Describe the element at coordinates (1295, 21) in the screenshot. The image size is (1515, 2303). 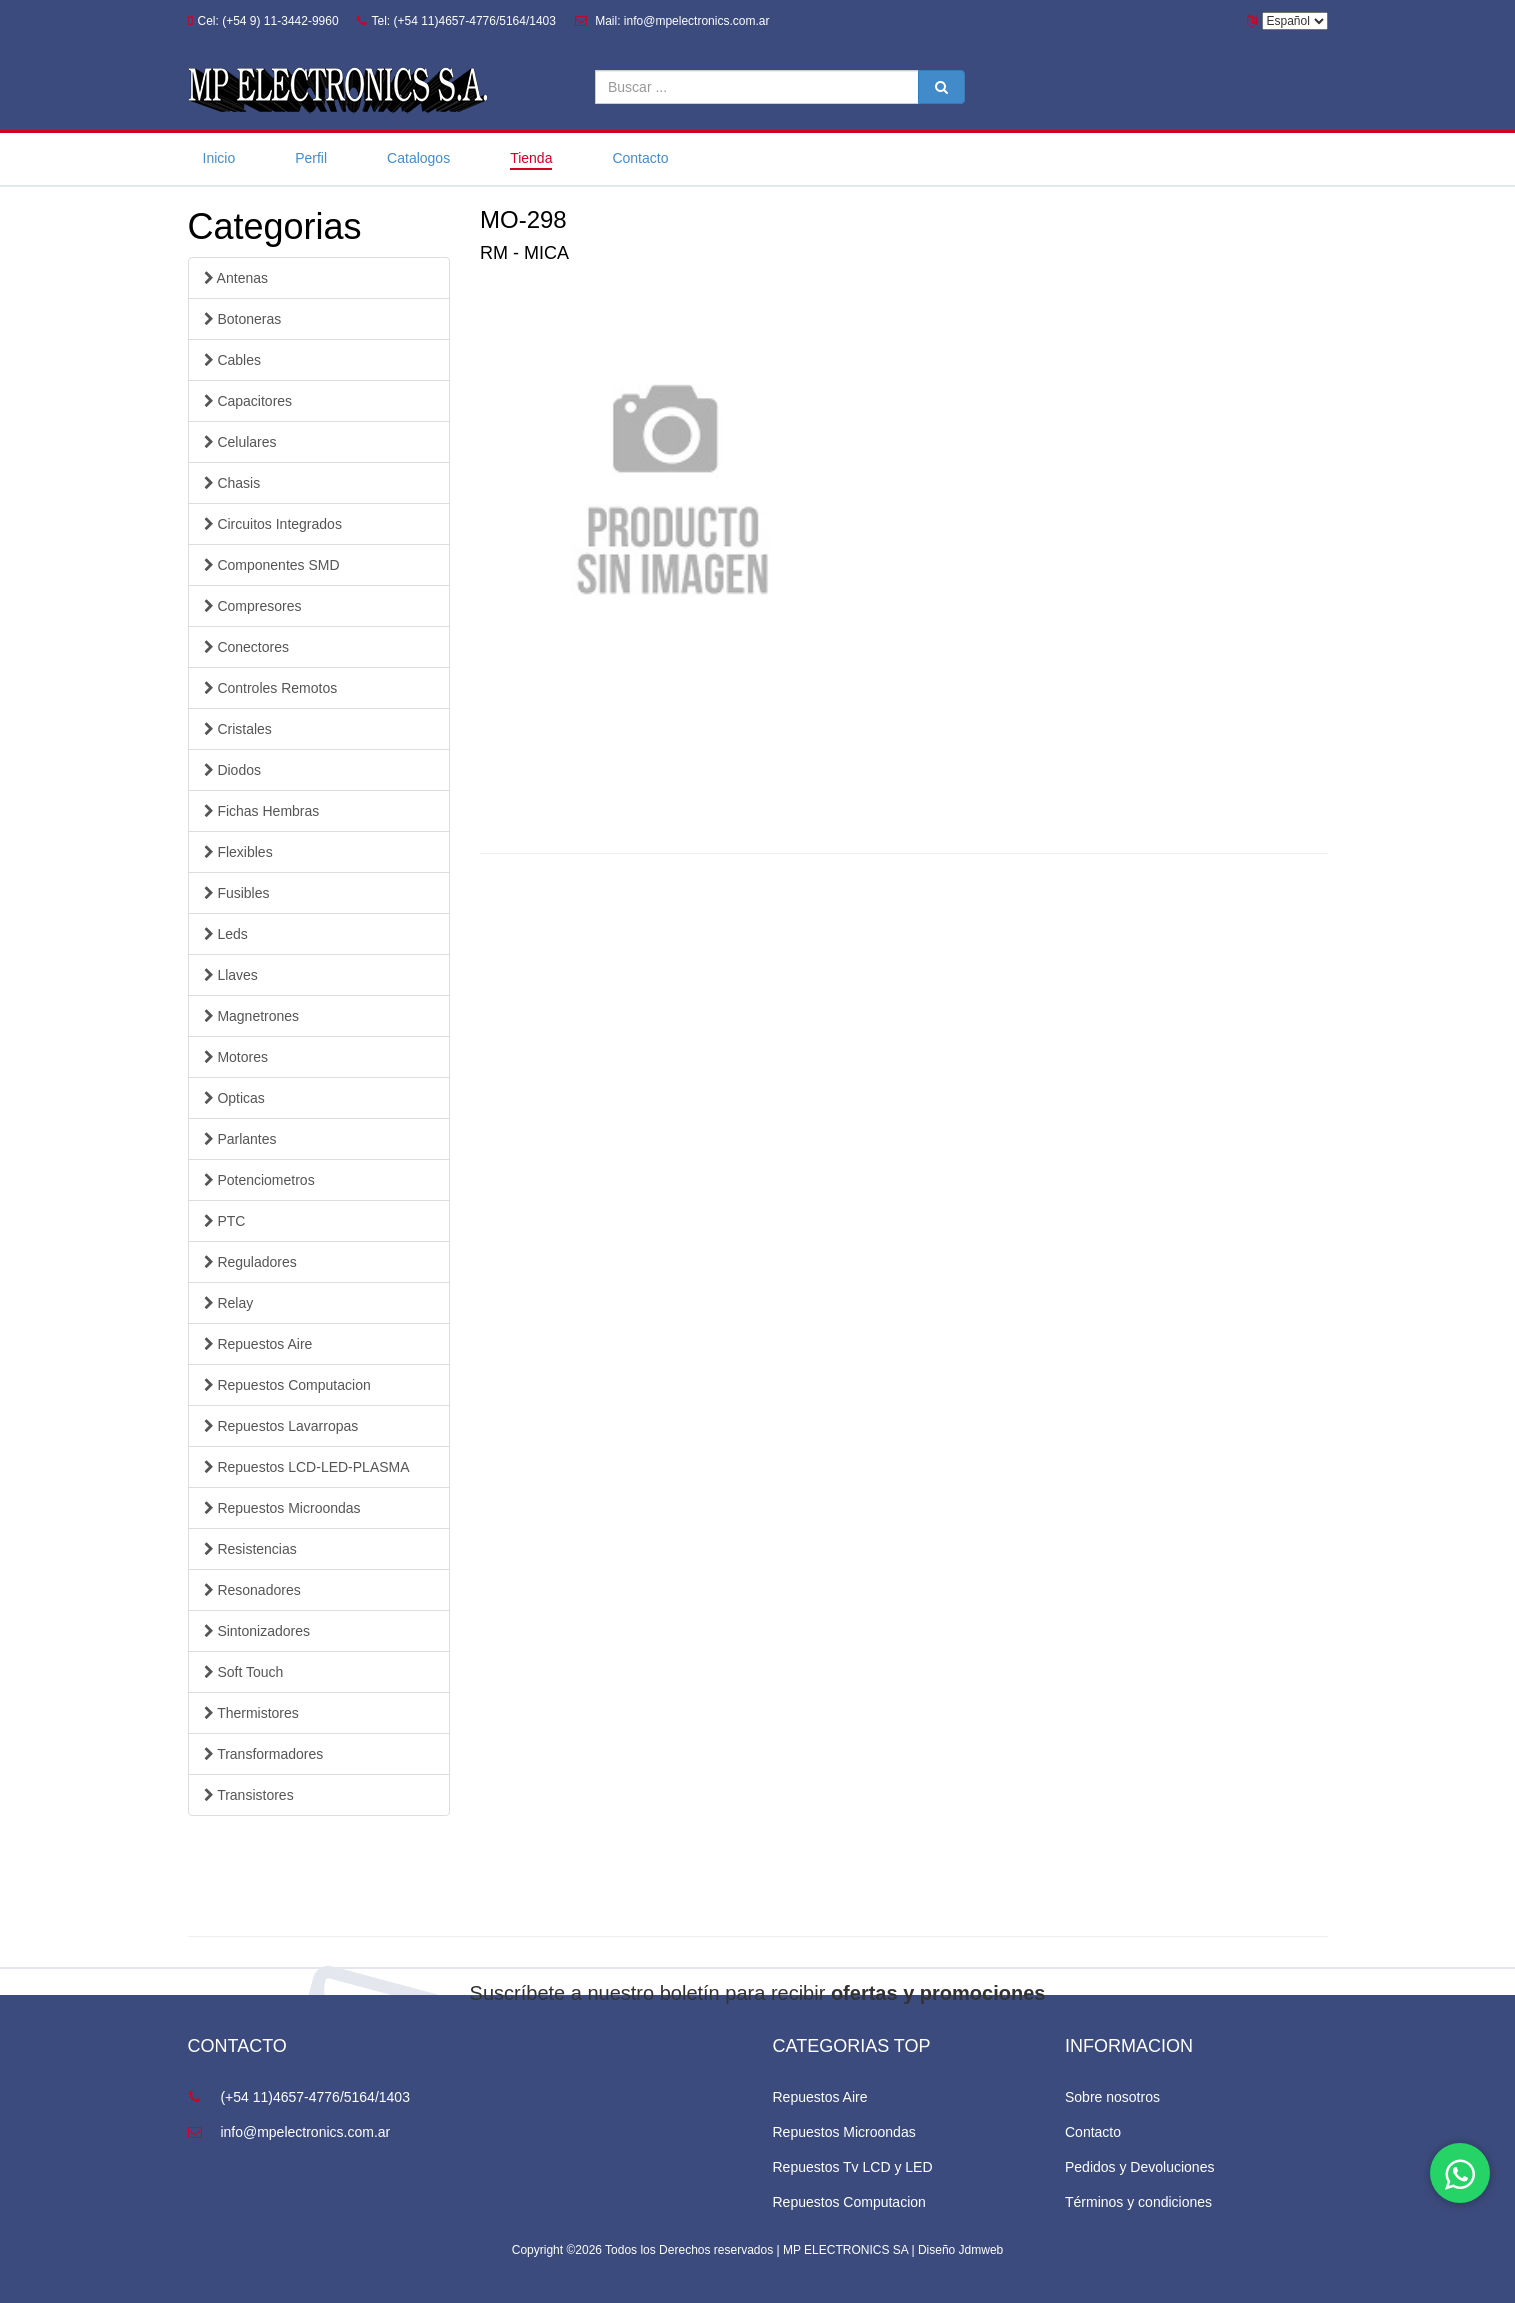
I see `Español` at that location.